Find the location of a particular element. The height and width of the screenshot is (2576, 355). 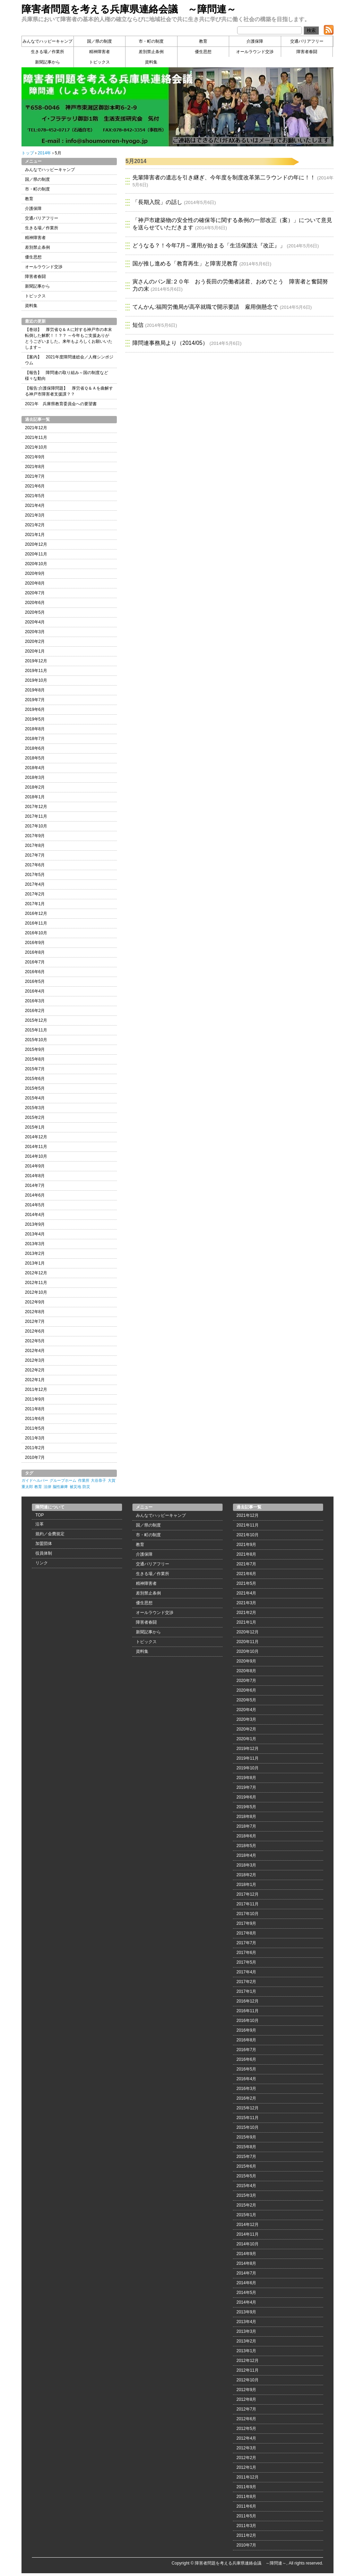

2016年9月 is located at coordinates (35, 942).